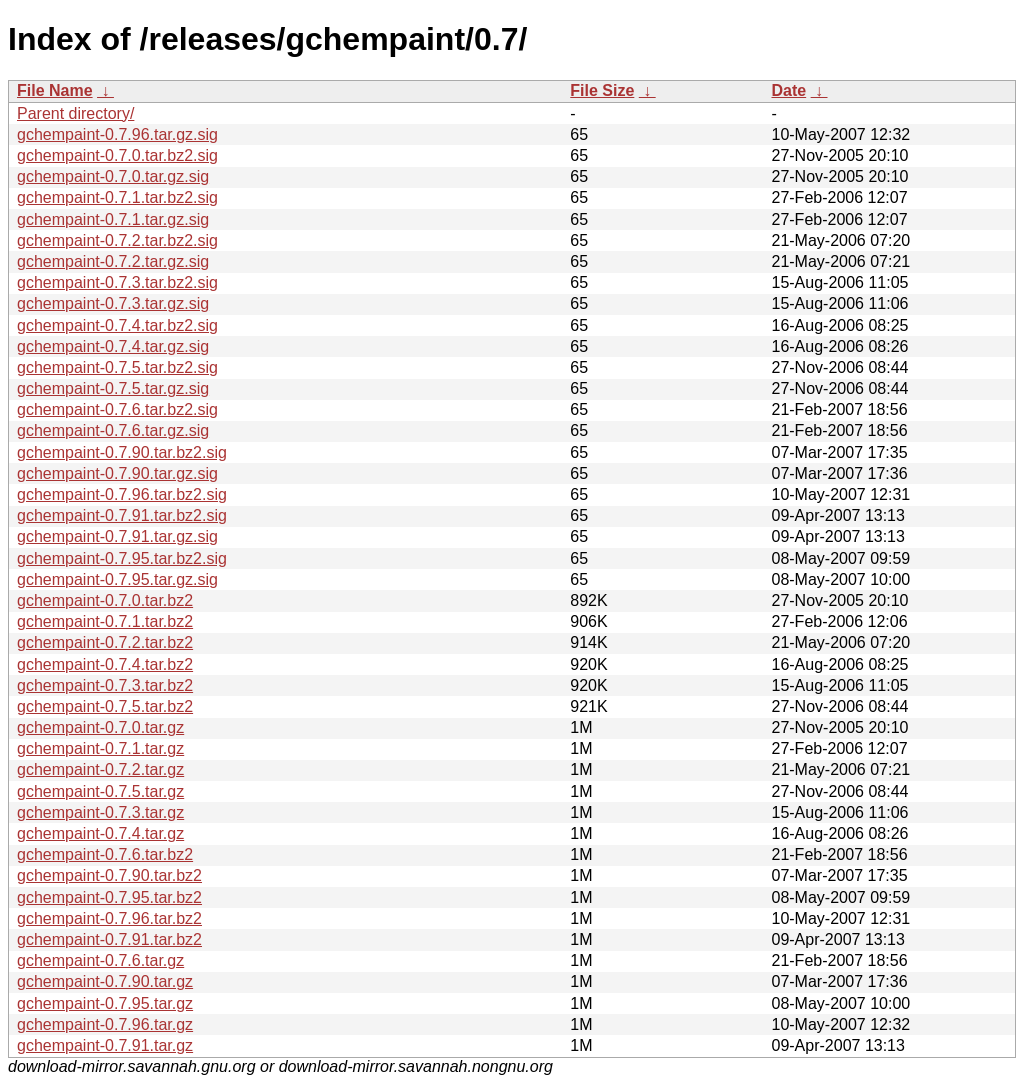 The width and height of the screenshot is (1024, 1084). I want to click on gchempaint-0.7.5.tar.bz2, so click(105, 706).